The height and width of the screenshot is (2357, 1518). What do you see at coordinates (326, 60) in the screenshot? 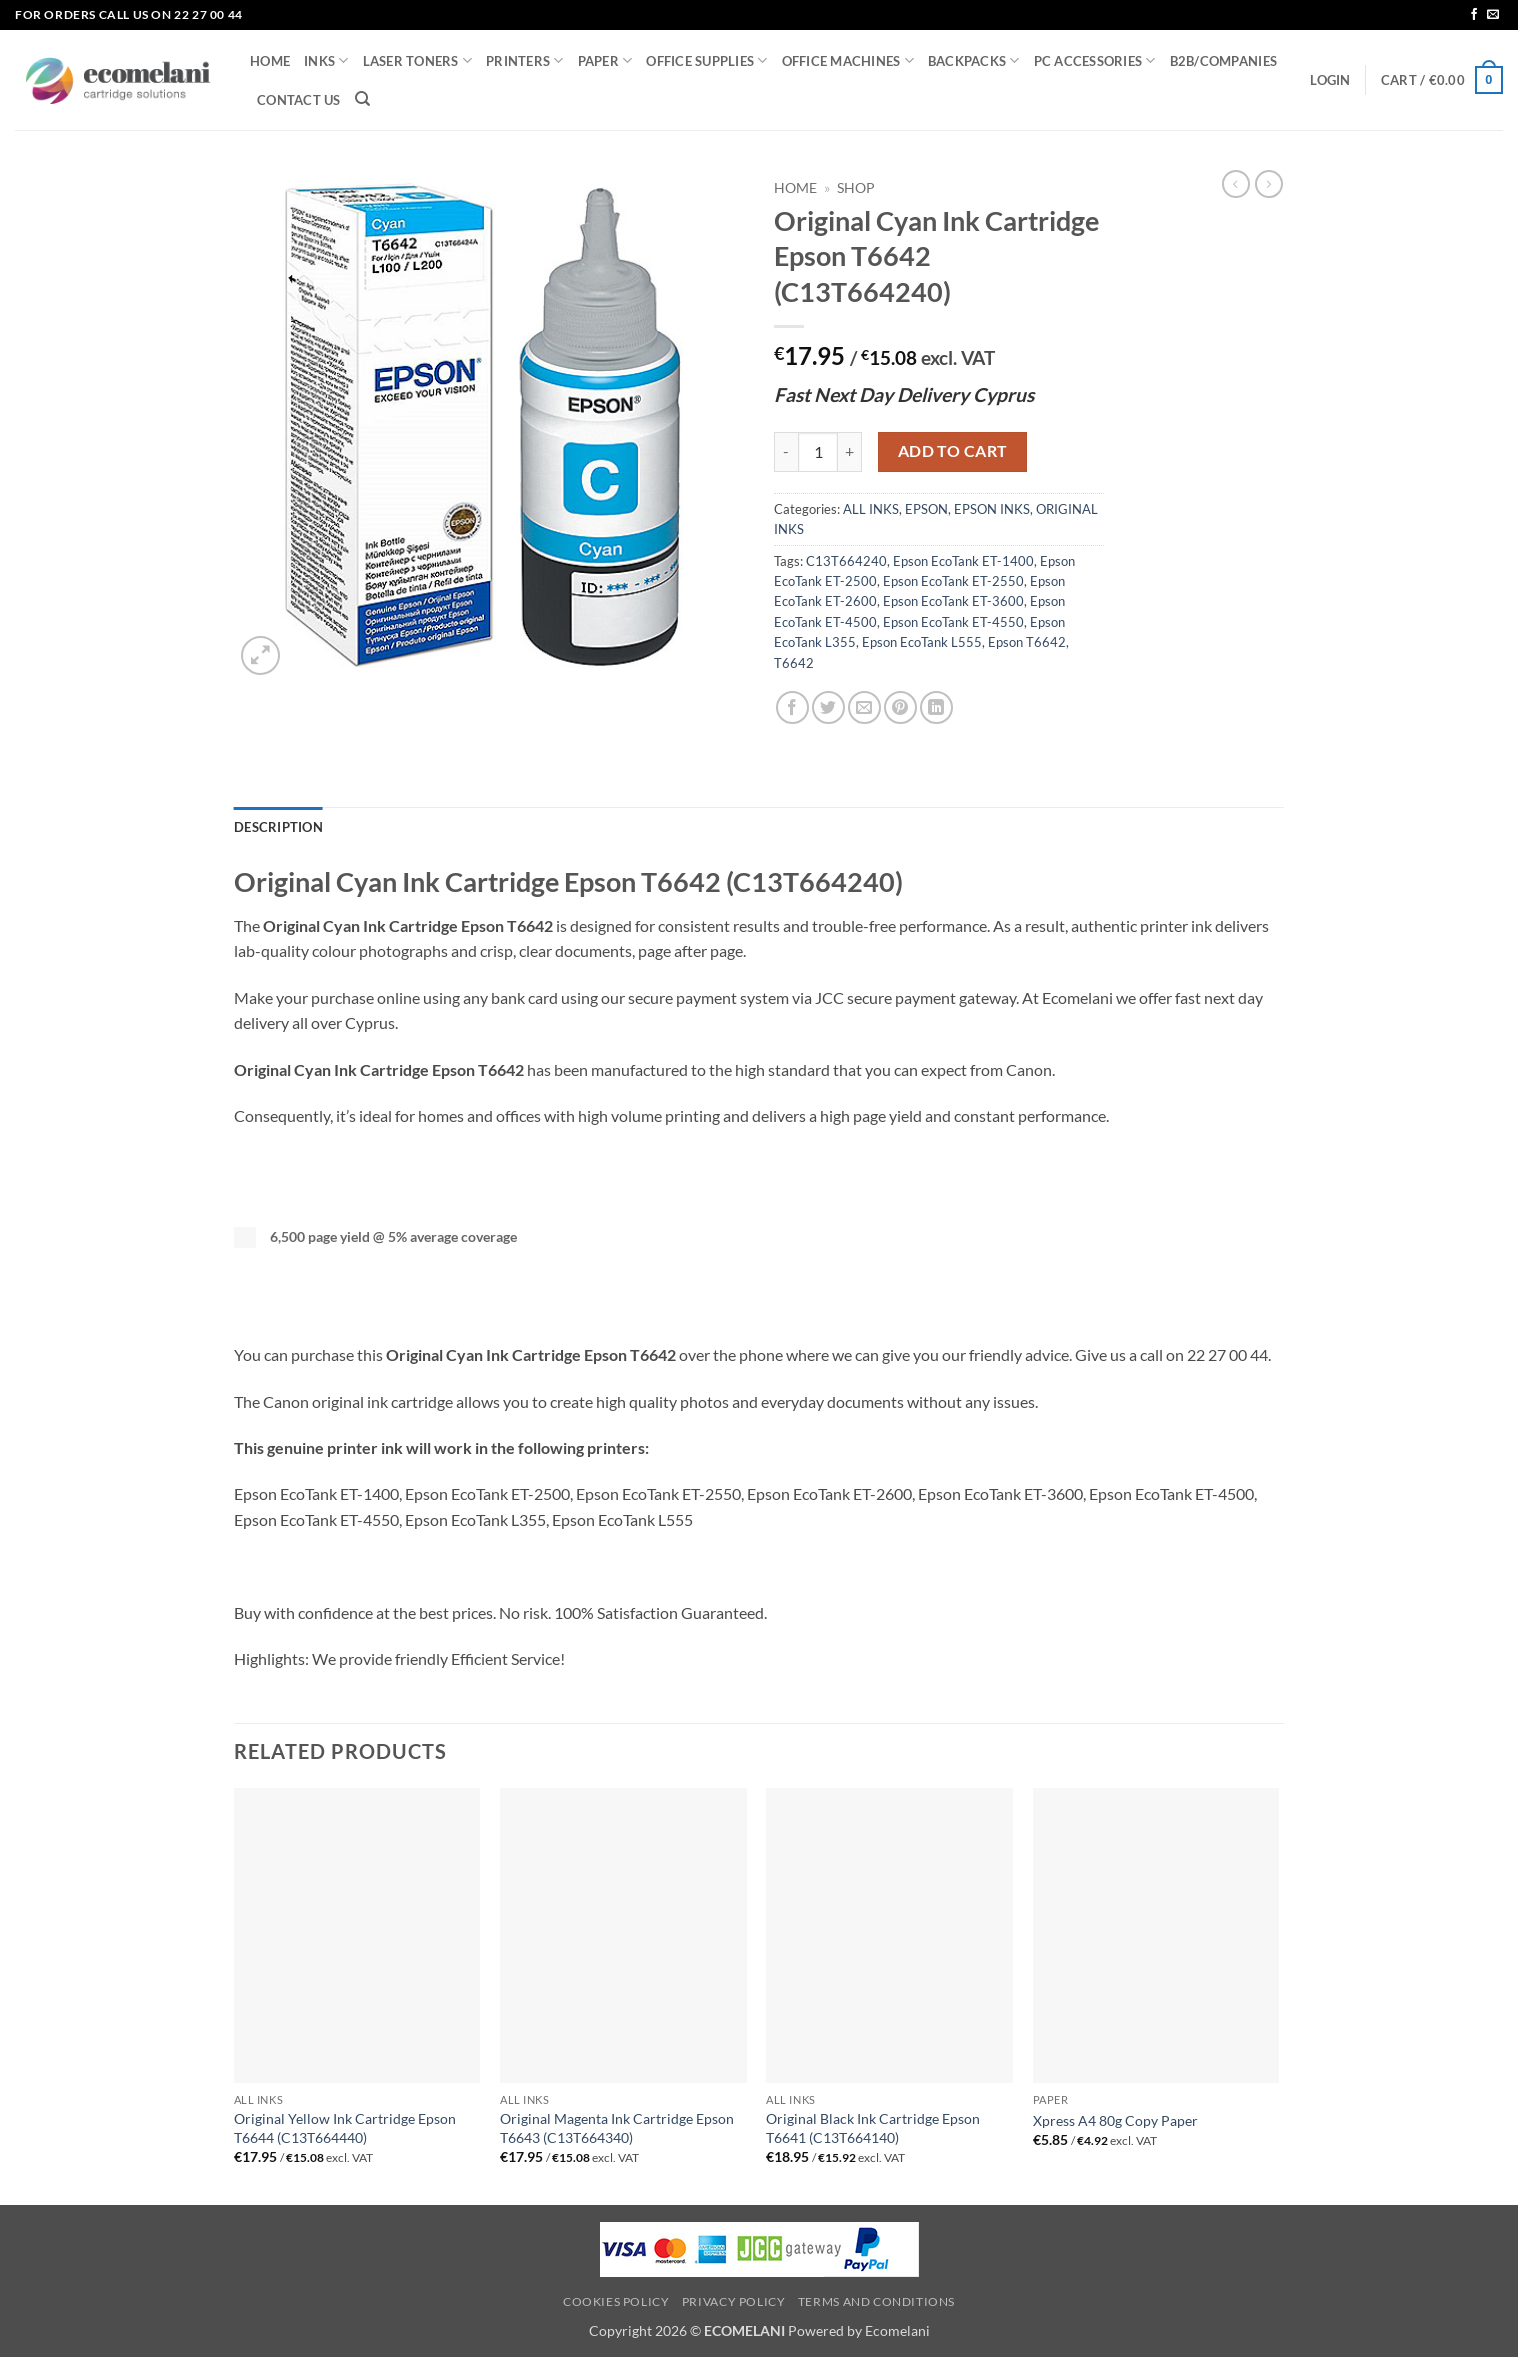
I see `INKS` at bounding box center [326, 60].